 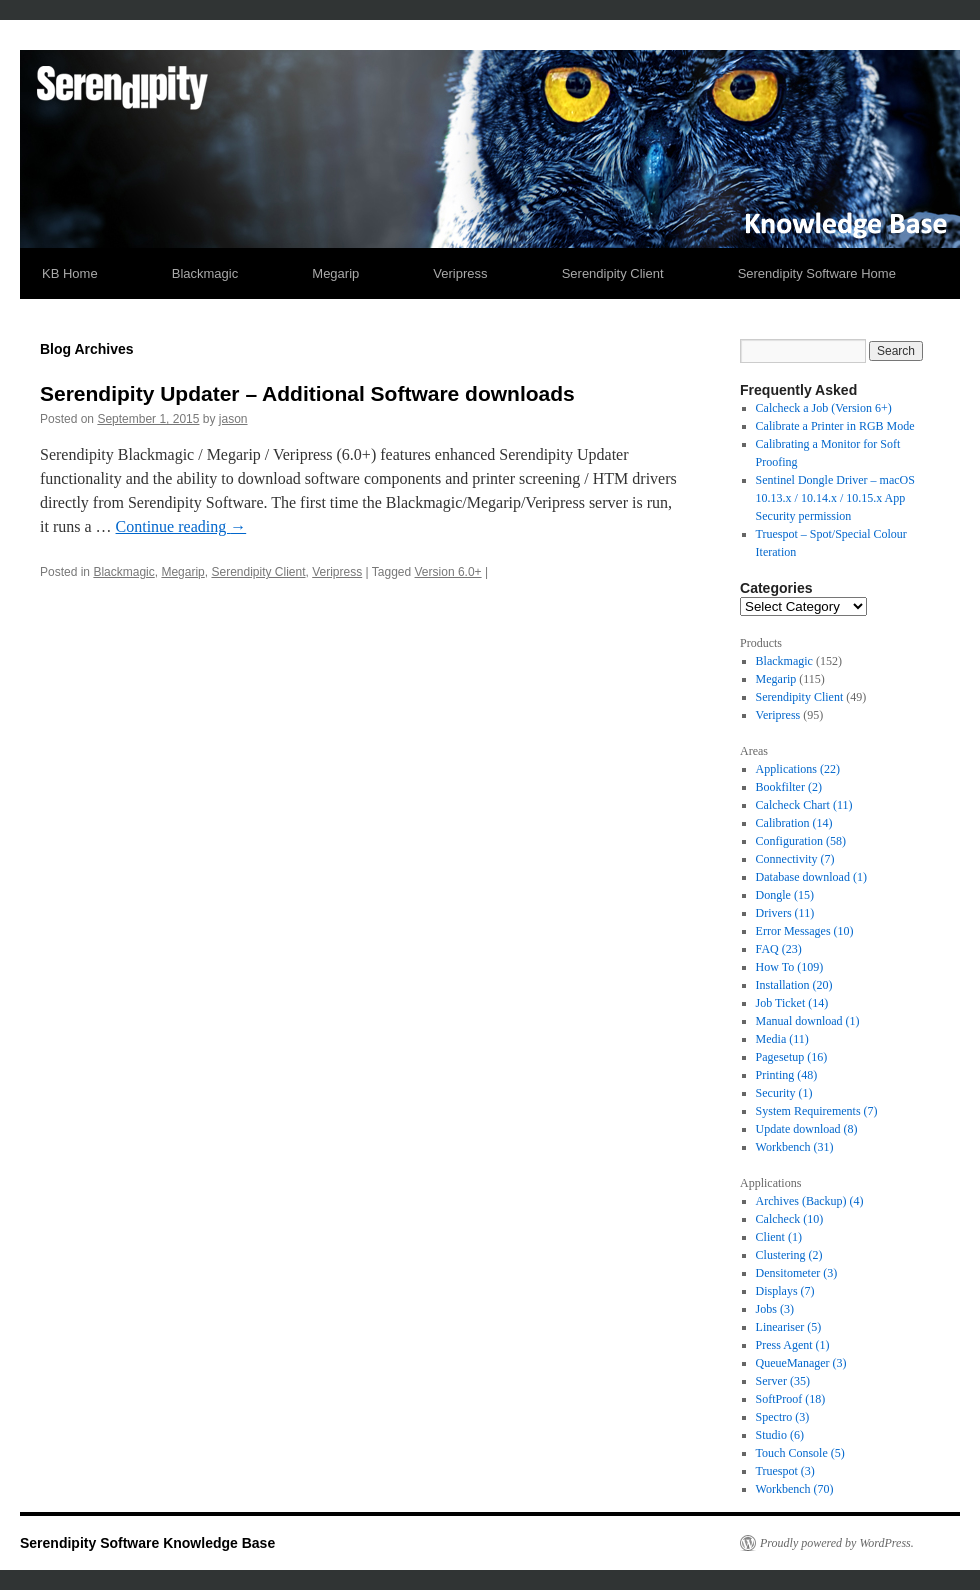 I want to click on Clustering [Clustering (2 items)], so click(x=789, y=1255).